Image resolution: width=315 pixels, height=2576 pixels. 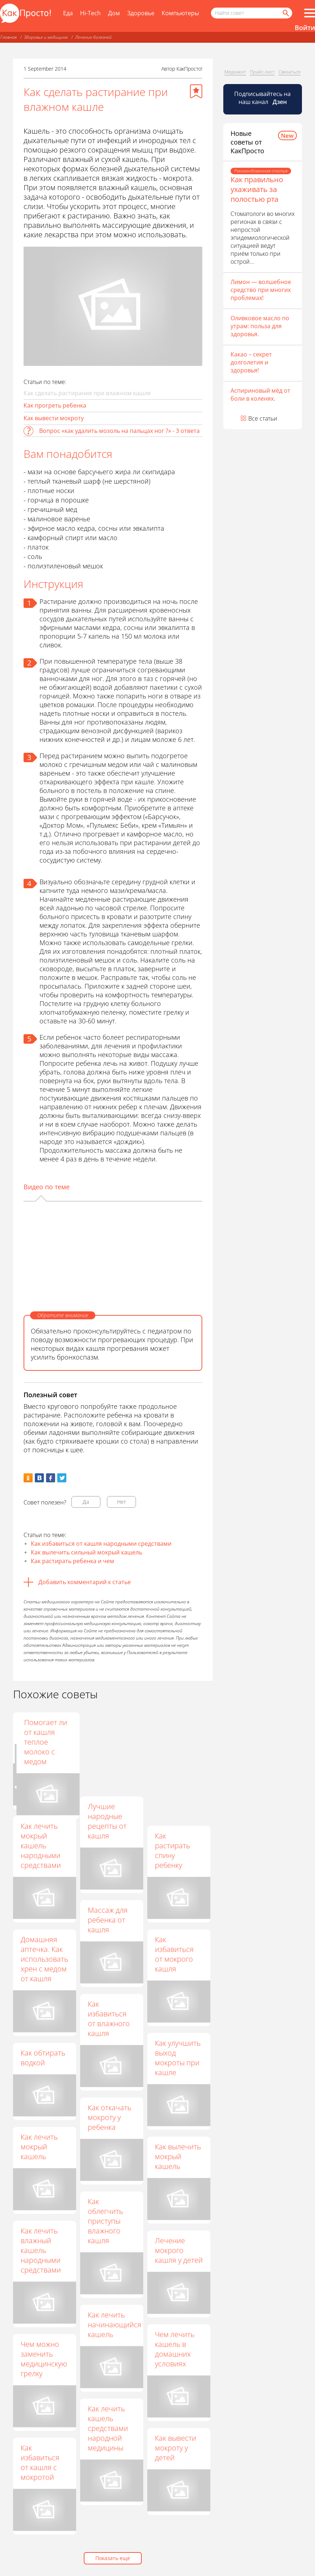 I want to click on [Поисковый запрос], so click(x=251, y=13).